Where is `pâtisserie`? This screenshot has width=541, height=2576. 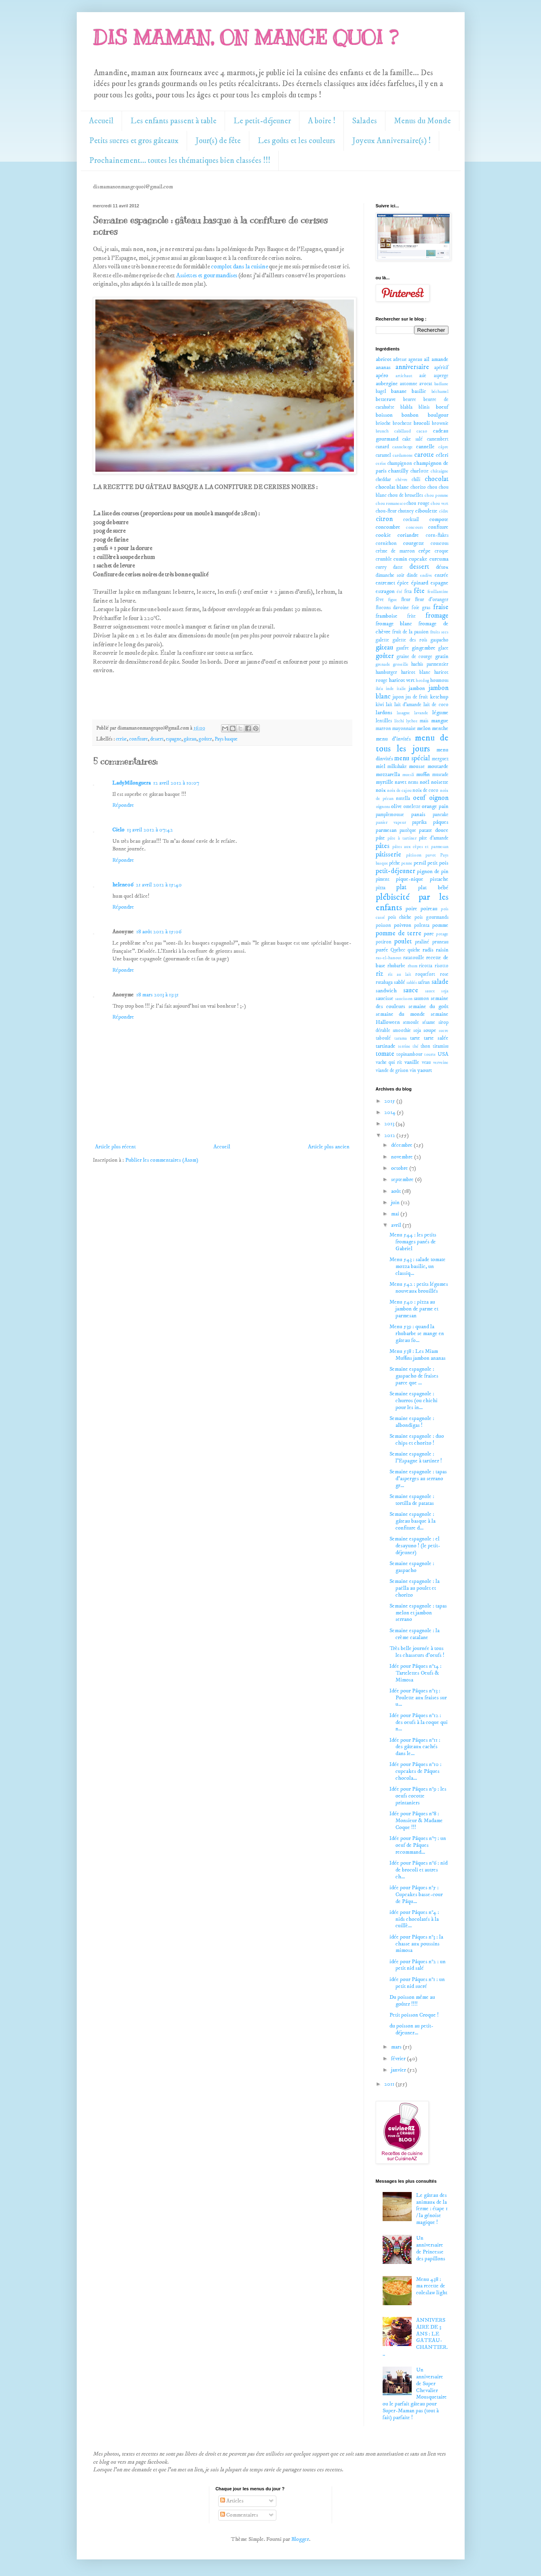
pâtisserie is located at coordinates (388, 854).